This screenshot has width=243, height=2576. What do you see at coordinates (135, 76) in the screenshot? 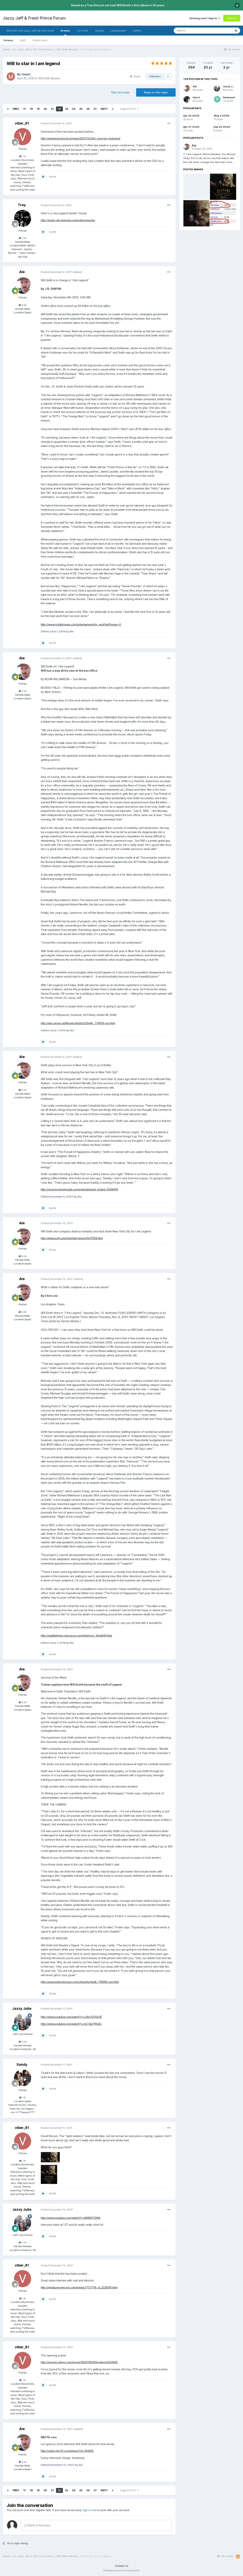
I see `Share` at bounding box center [135, 76].